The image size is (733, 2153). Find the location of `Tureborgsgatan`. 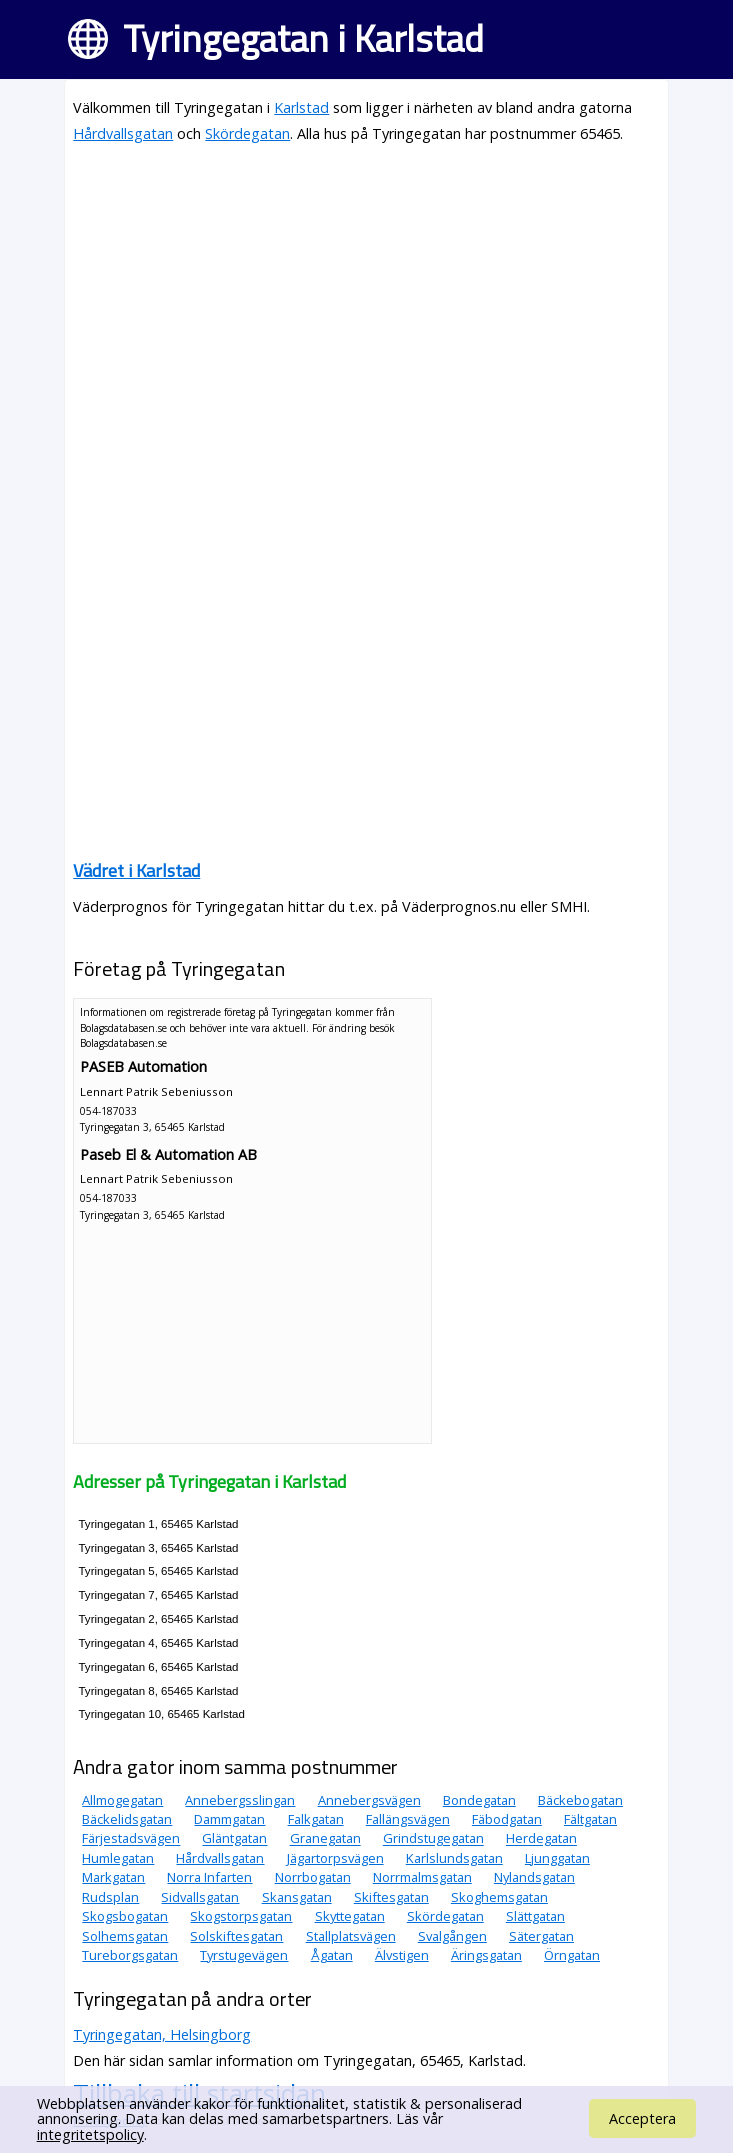

Tureborgsgatan is located at coordinates (130, 1955).